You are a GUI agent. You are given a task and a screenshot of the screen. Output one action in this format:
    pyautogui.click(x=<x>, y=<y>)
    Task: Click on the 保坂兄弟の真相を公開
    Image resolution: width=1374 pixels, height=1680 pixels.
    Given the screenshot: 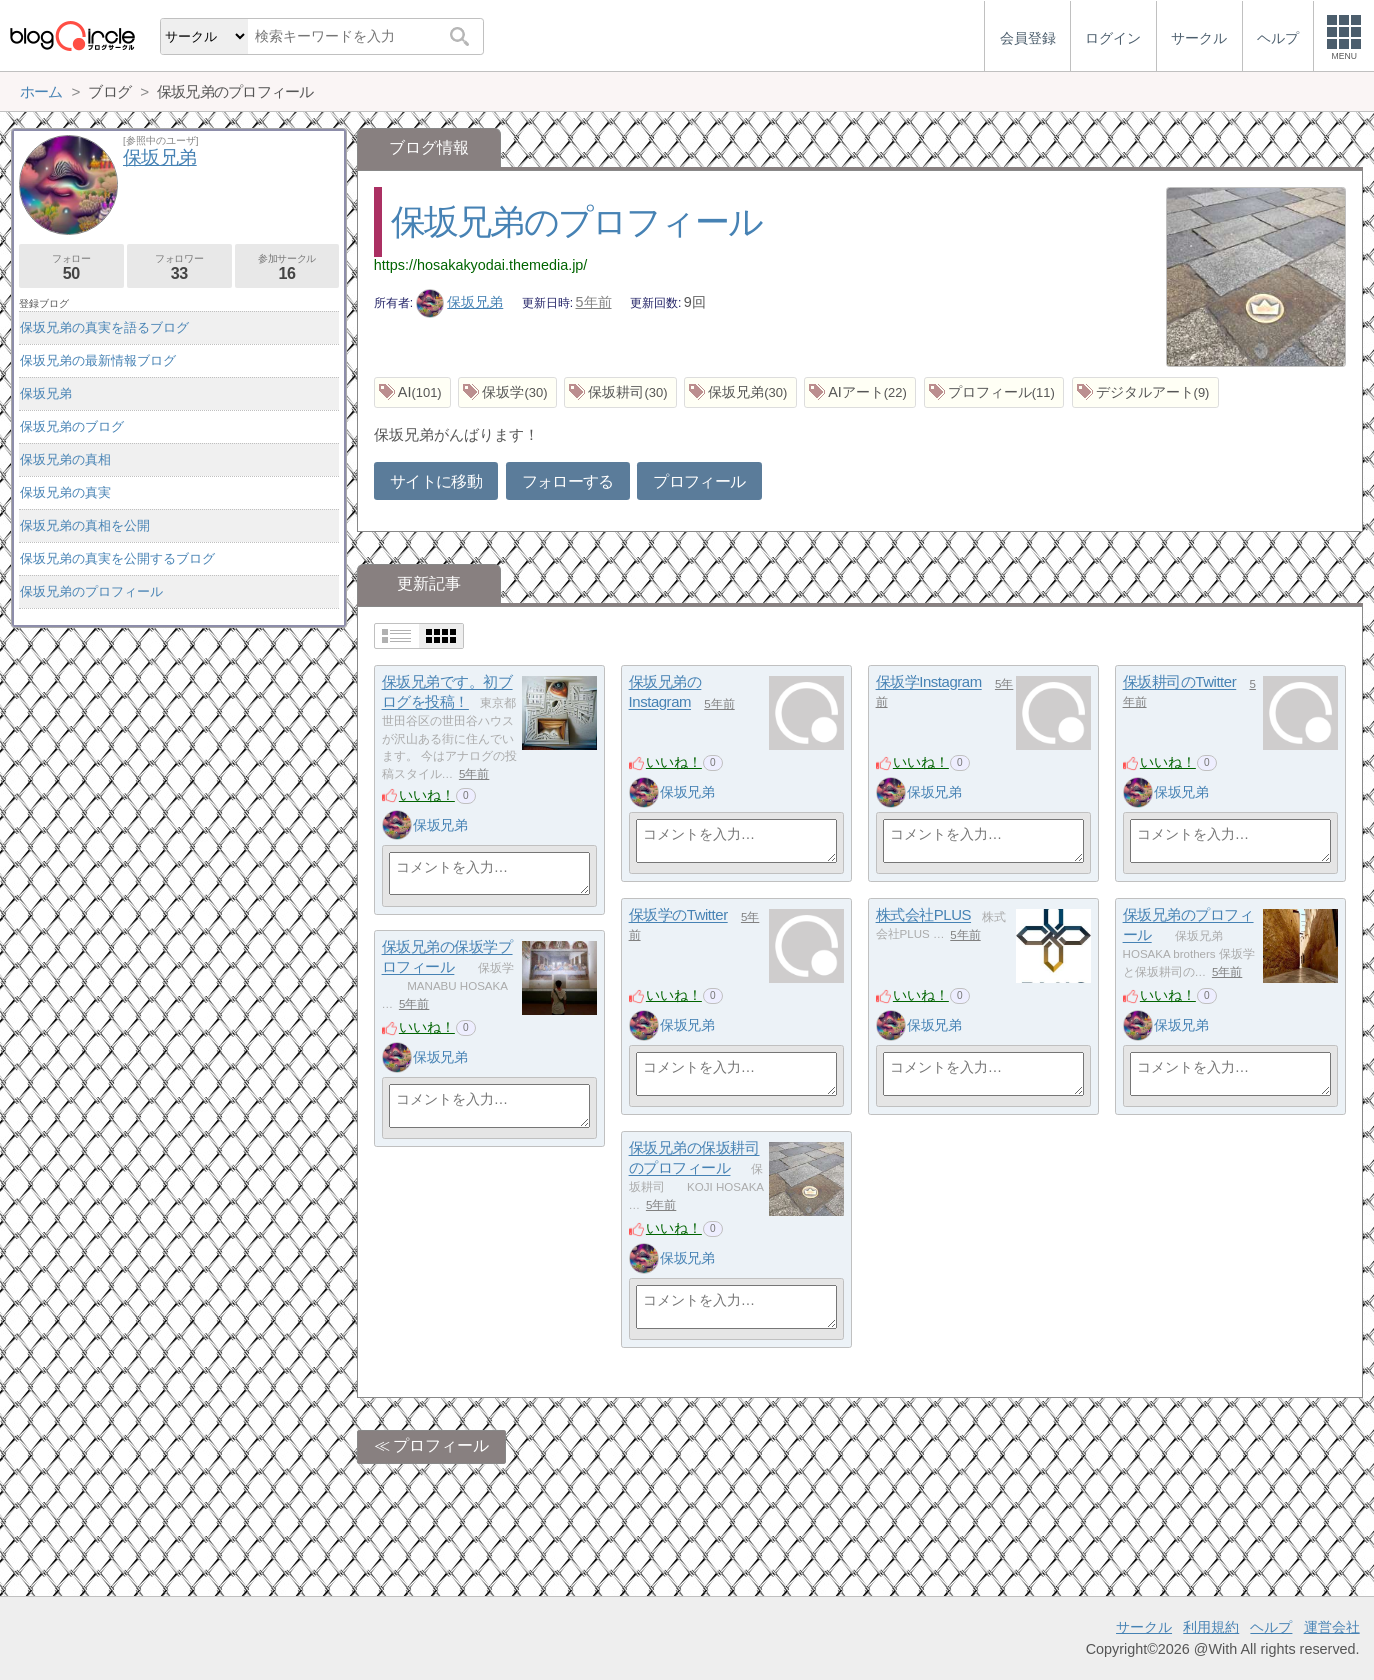 What is the action you would take?
    pyautogui.click(x=85, y=525)
    